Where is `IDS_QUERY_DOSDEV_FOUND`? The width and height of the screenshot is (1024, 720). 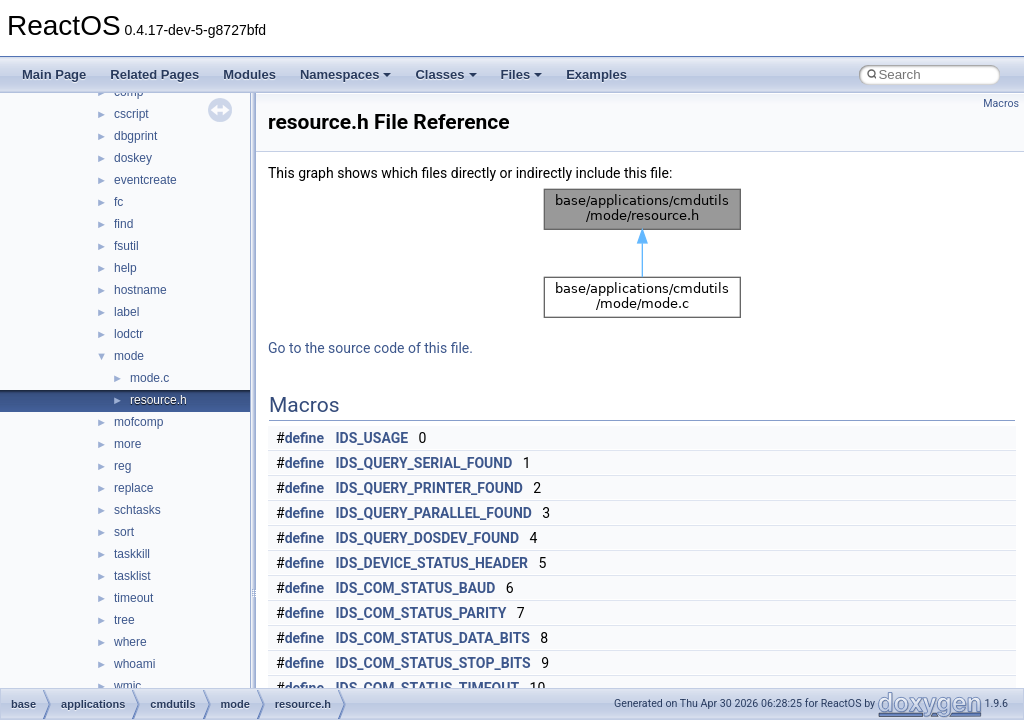 IDS_QUERY_DOSDEV_FOUND is located at coordinates (428, 538).